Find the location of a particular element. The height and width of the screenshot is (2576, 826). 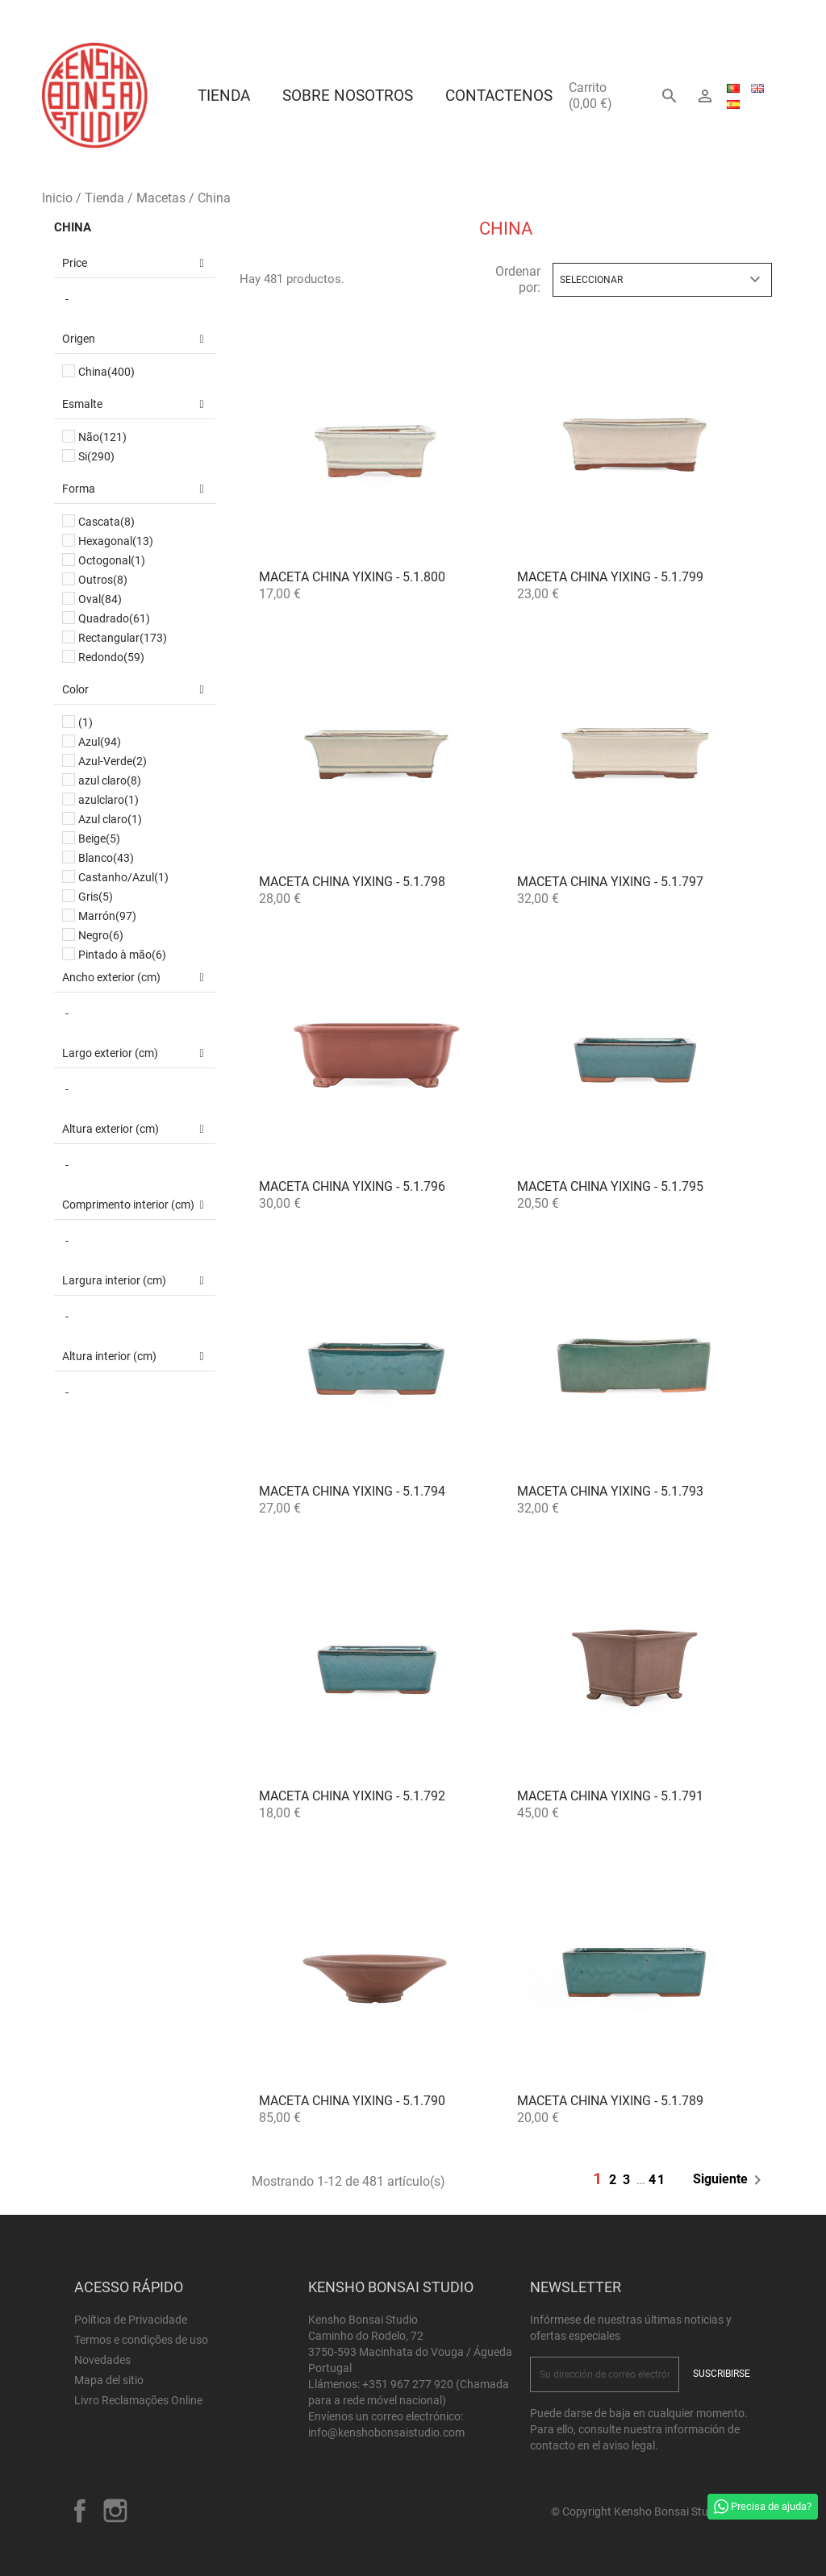

Maceta China Yixing - 5.1.796 is located at coordinates (352, 1186).